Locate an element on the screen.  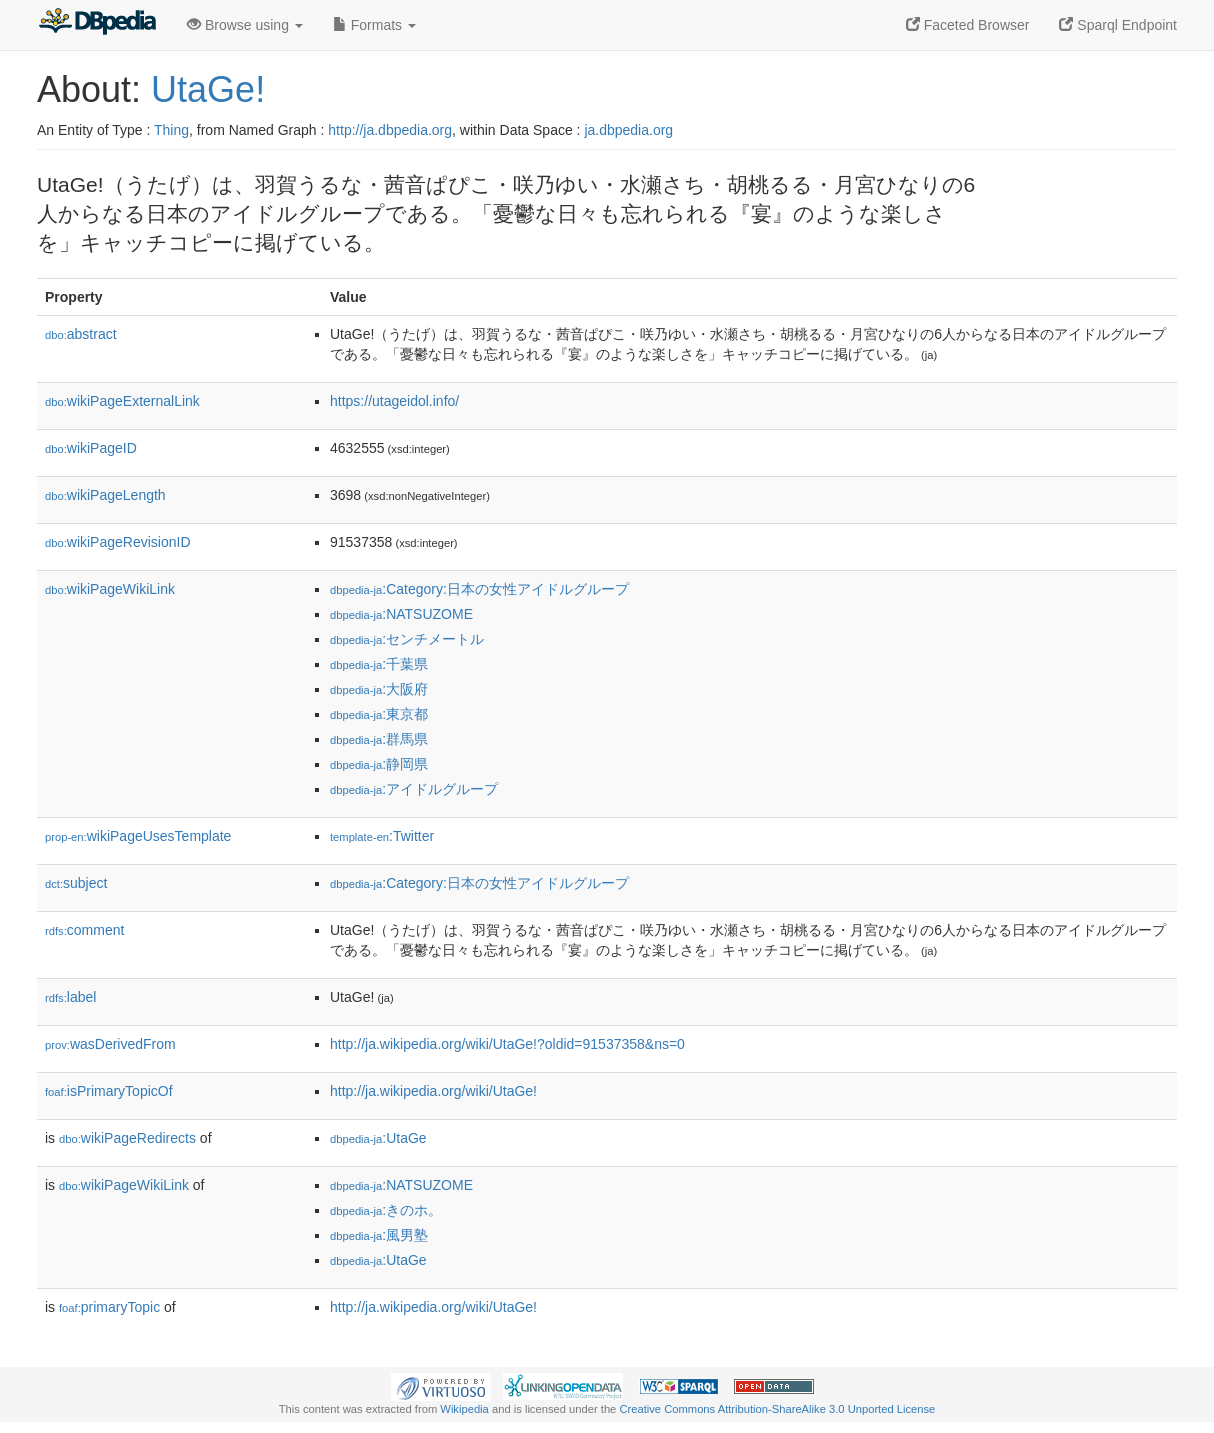
comment is located at coordinates (84, 930).